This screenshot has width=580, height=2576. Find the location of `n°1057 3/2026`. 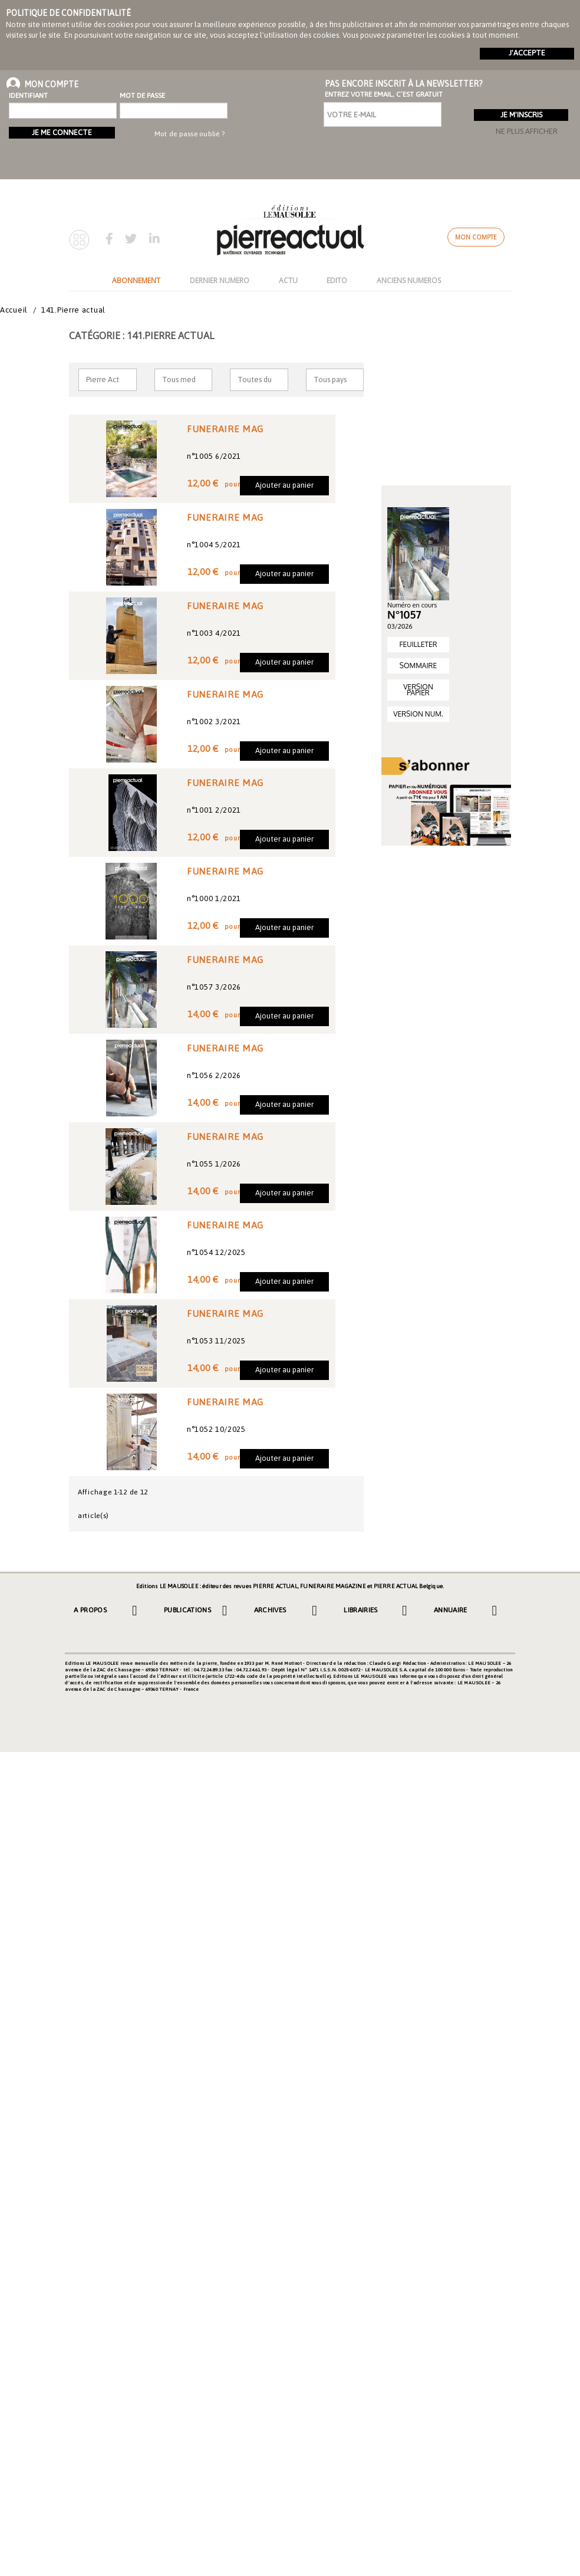

n°1057 3/2026 is located at coordinates (214, 987).